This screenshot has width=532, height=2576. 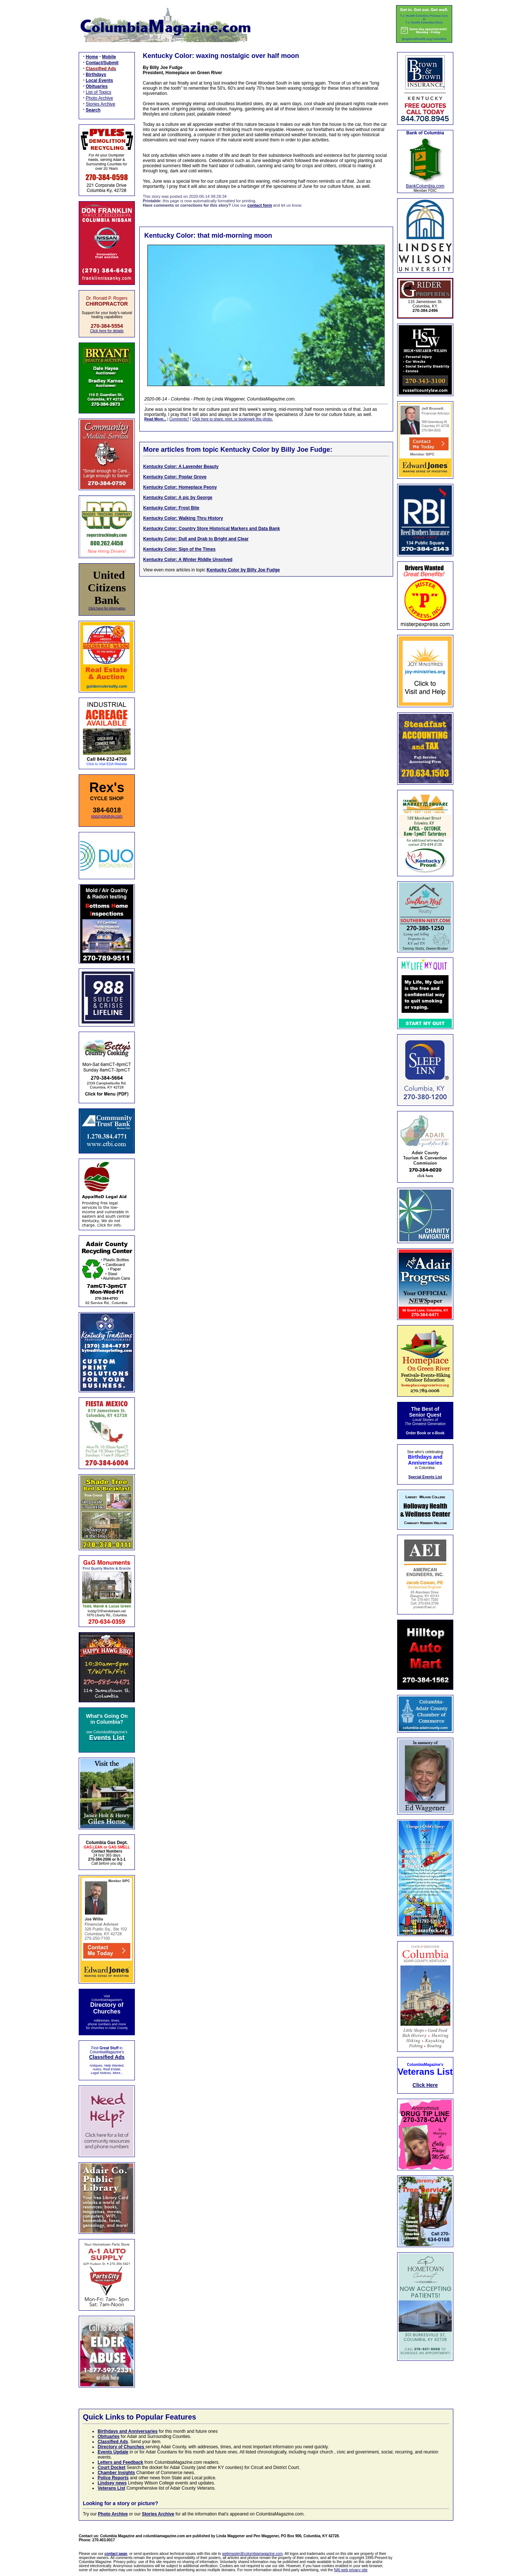 I want to click on Comments?, so click(x=179, y=419).